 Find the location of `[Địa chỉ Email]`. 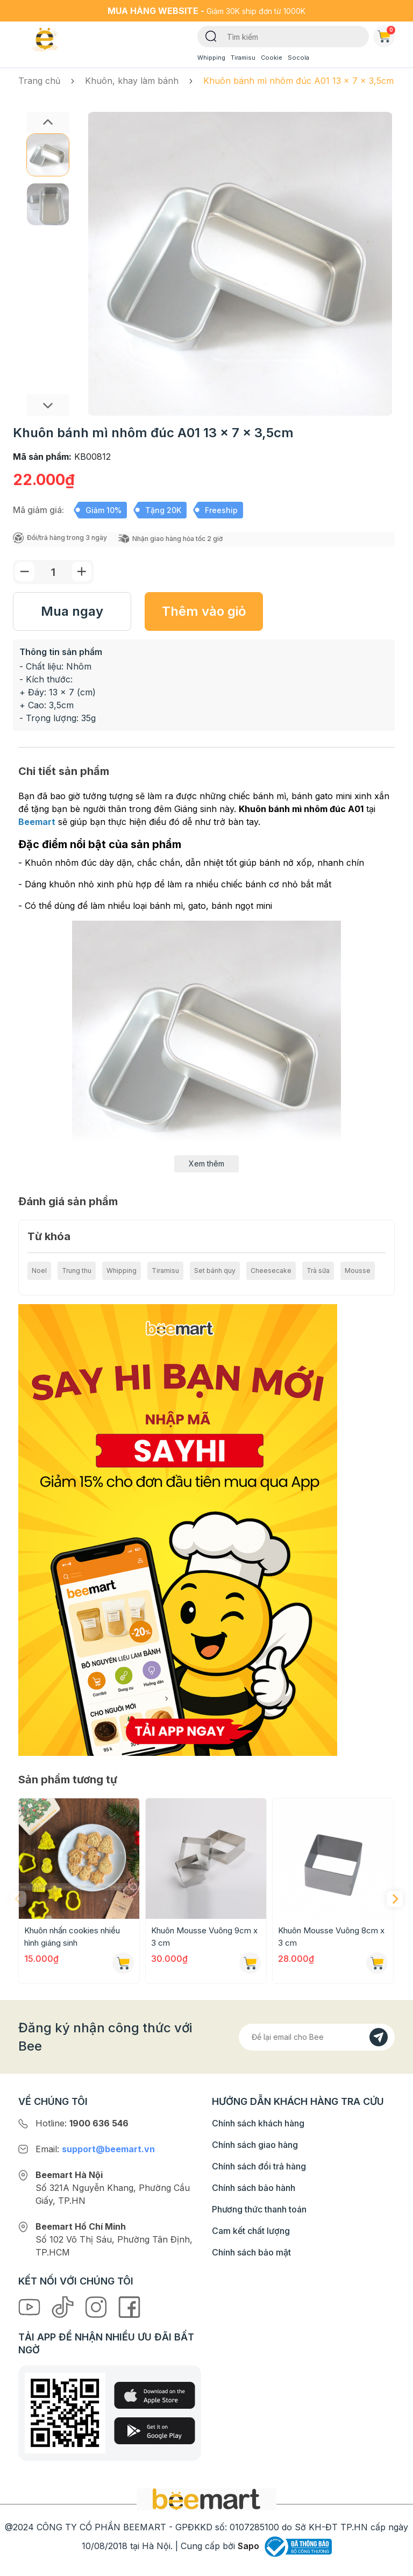

[Địa chỉ Email] is located at coordinates (317, 2037).